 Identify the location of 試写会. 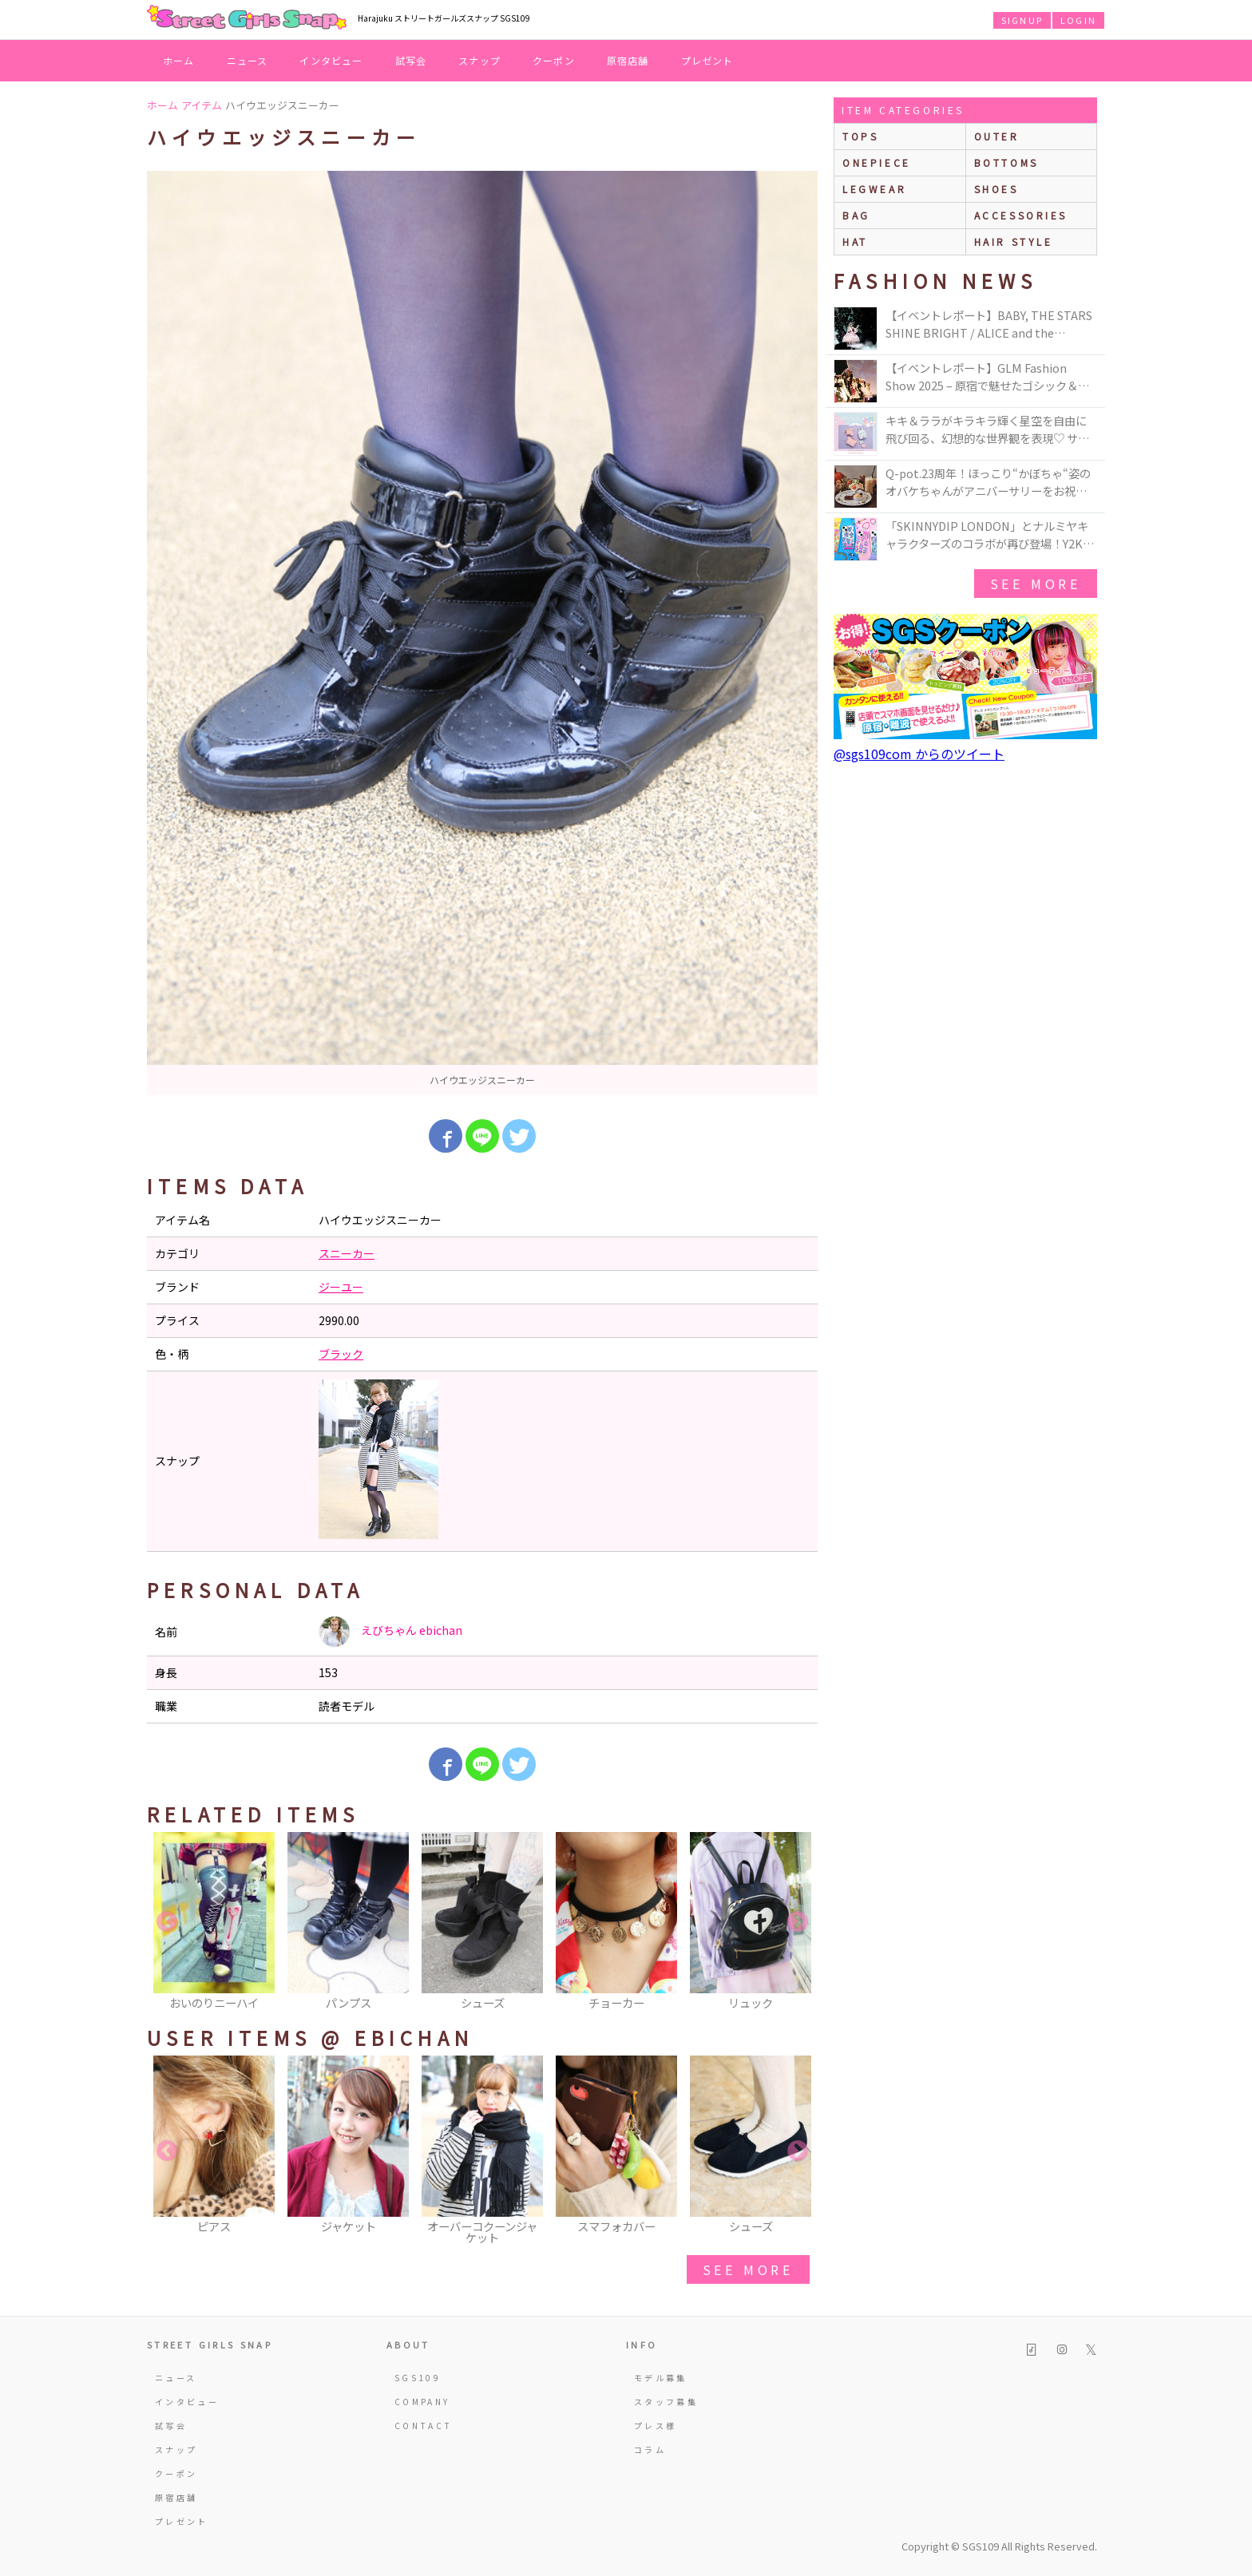
(411, 60).